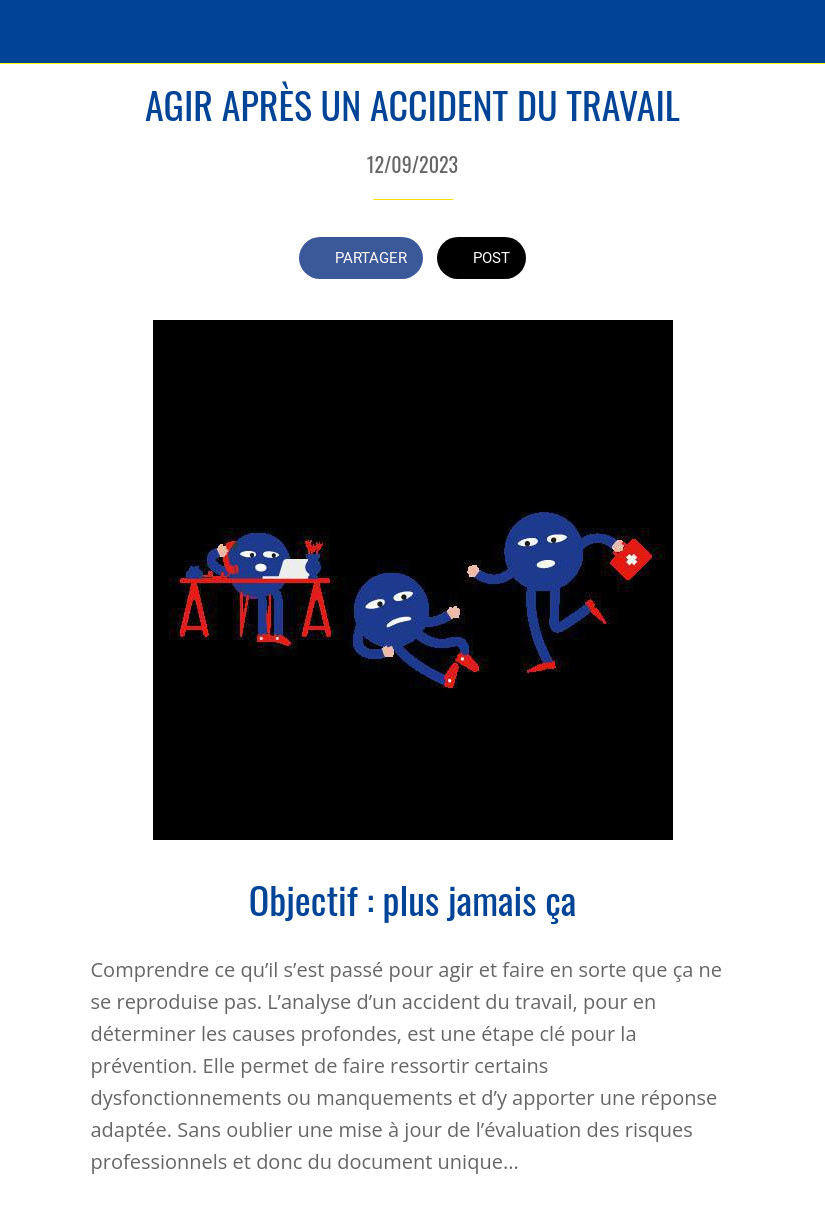 Image resolution: width=825 pixels, height=1206 pixels. Describe the element at coordinates (32, 32) in the screenshot. I see `[Fermer]` at that location.